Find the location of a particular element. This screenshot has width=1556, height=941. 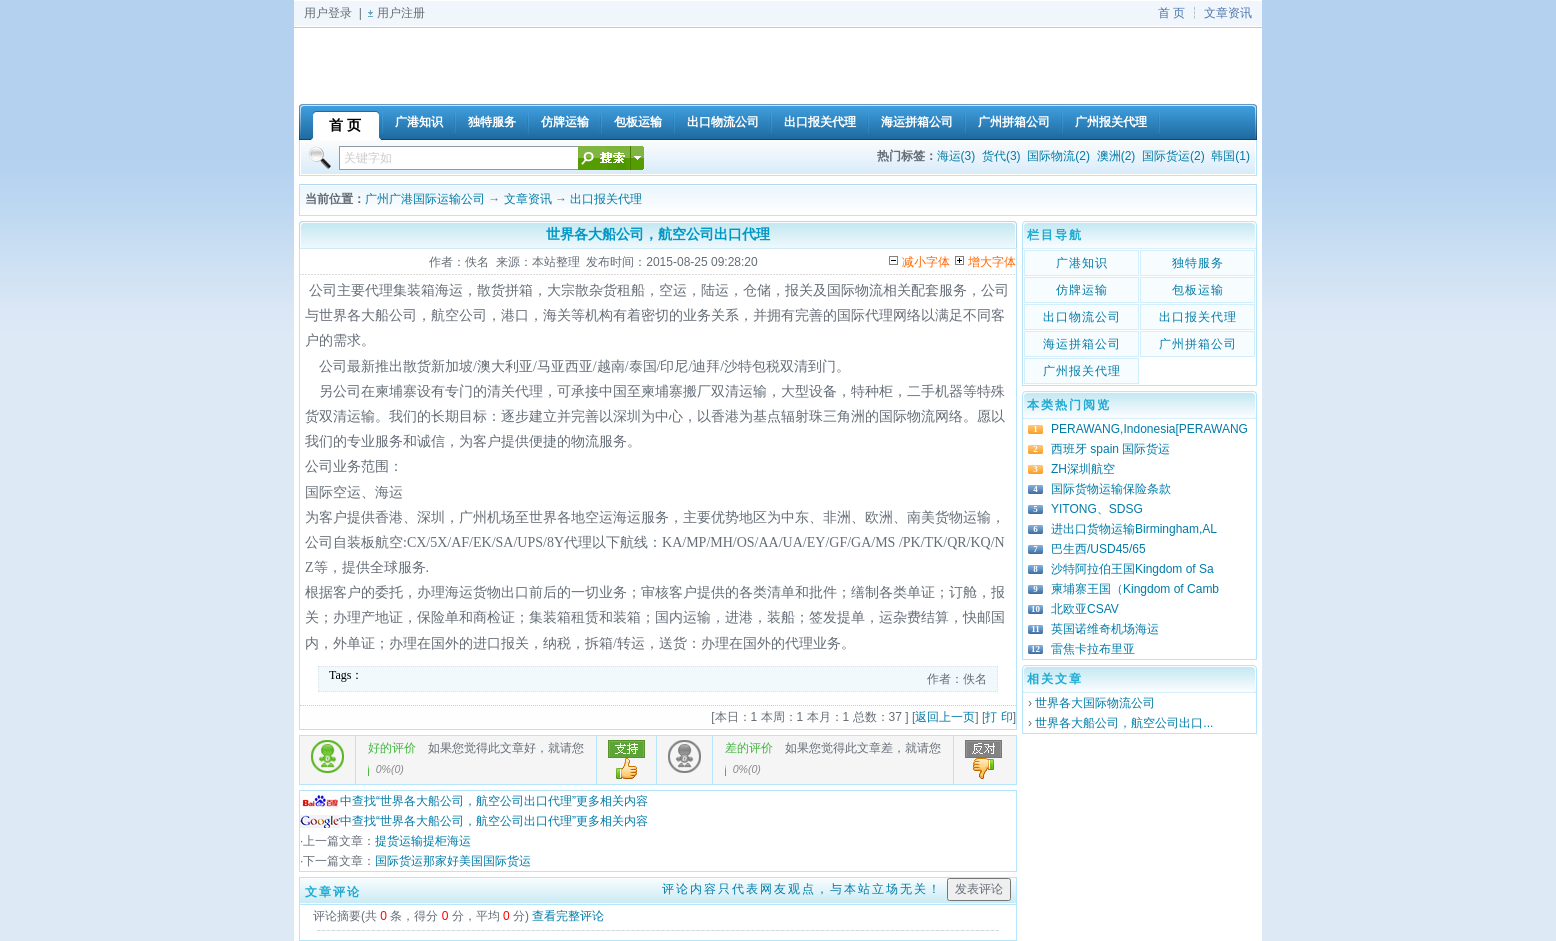

国际货物运输保险条款 is located at coordinates (1111, 489).